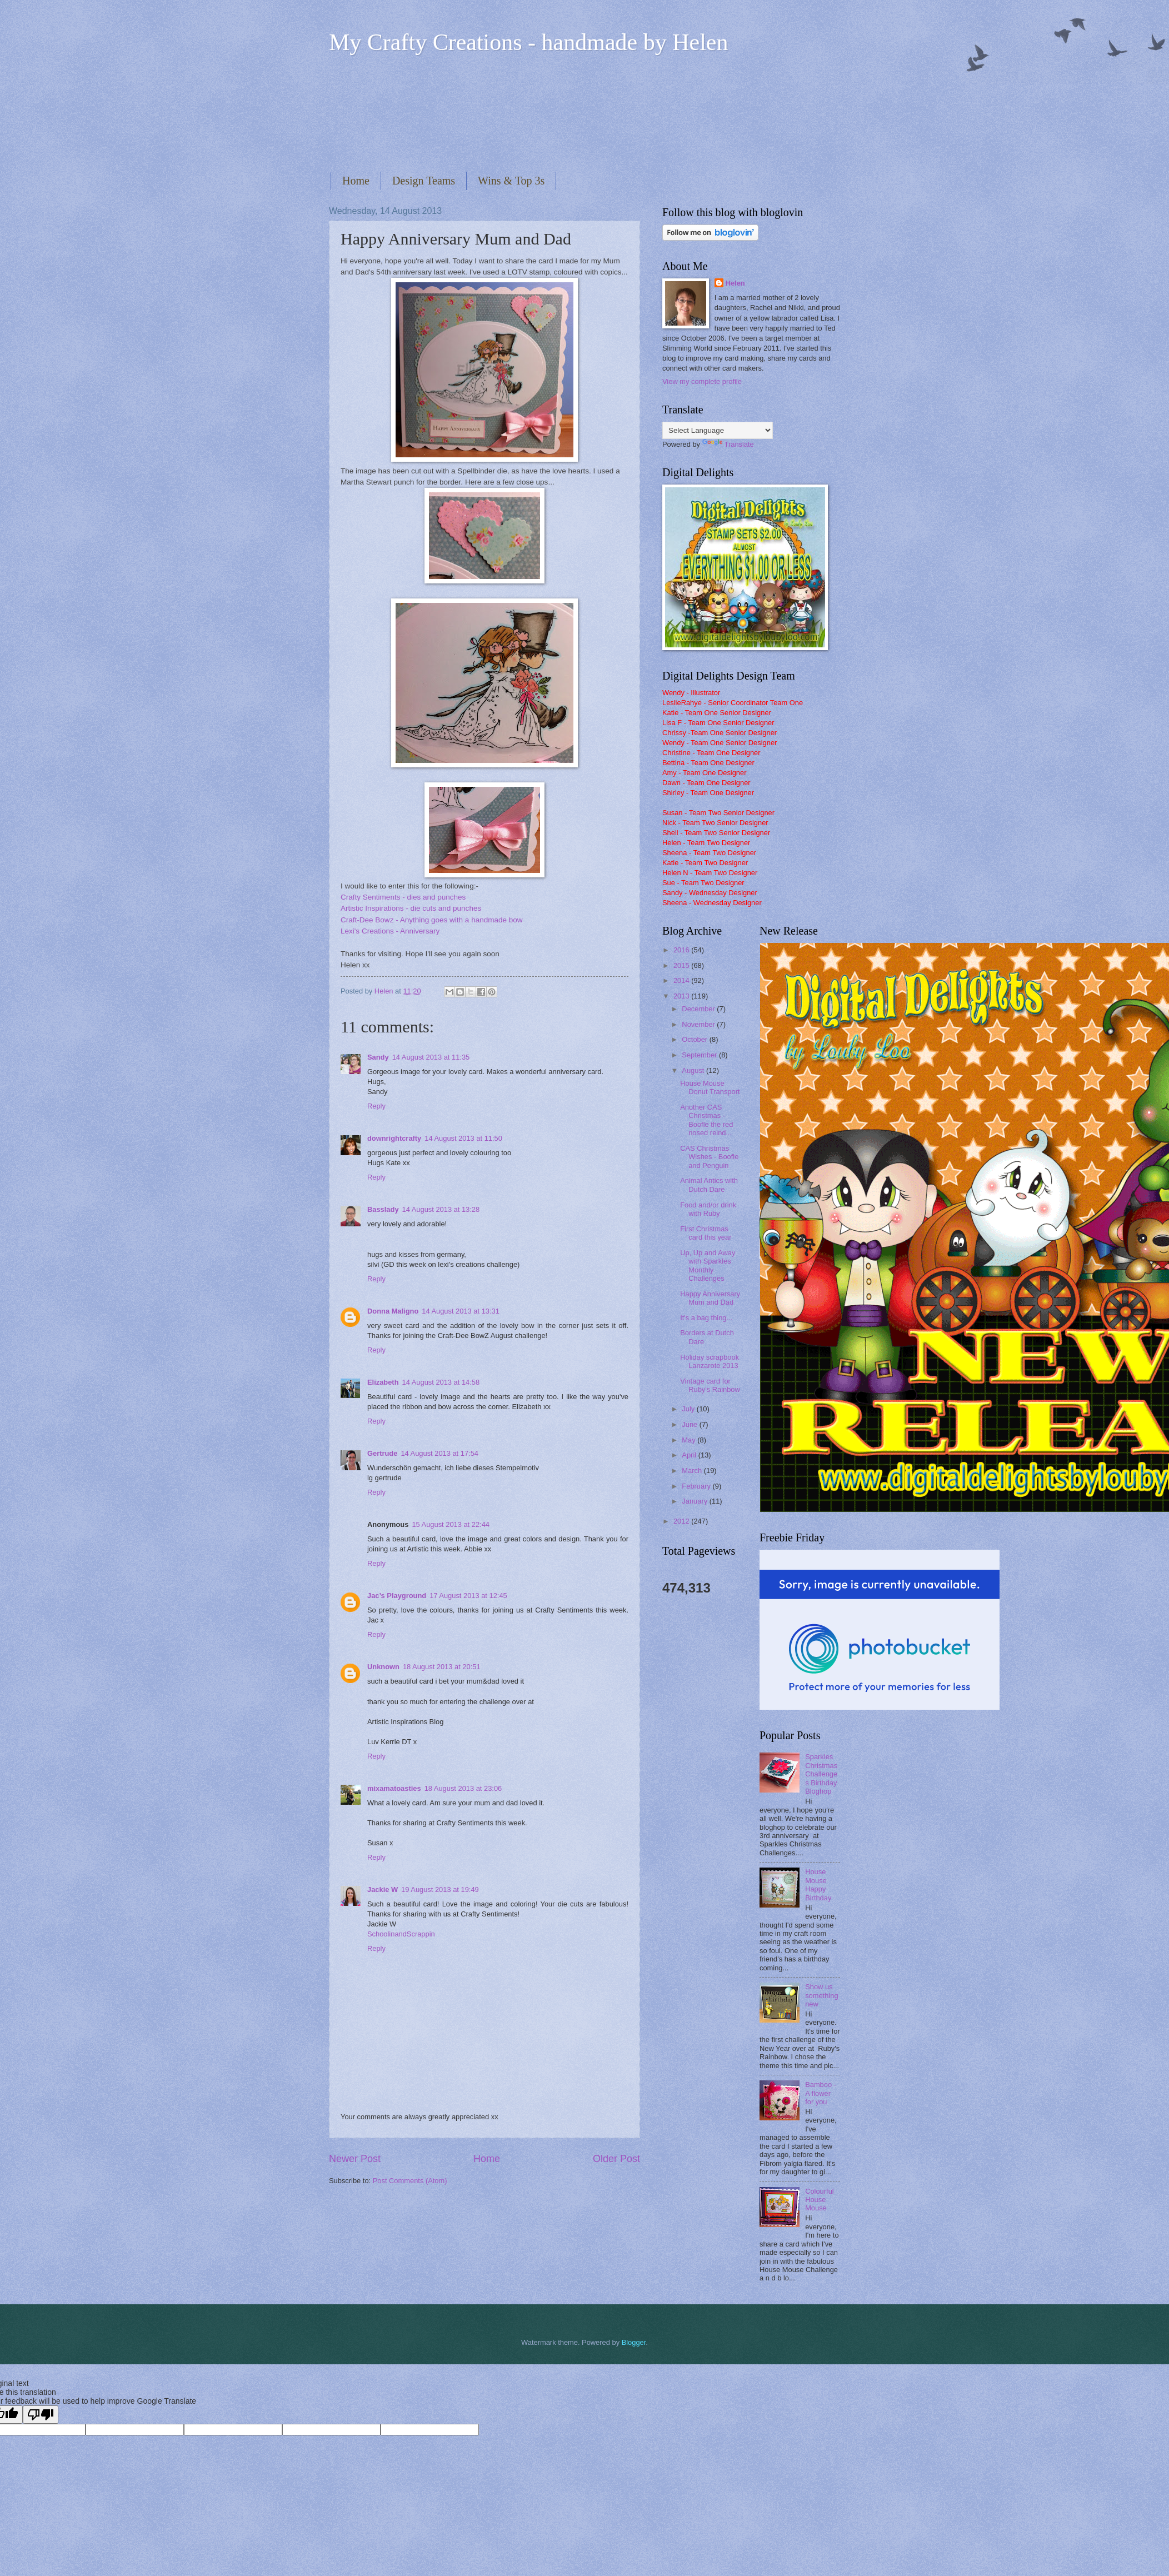  What do you see at coordinates (700, 1055) in the screenshot?
I see `September` at bounding box center [700, 1055].